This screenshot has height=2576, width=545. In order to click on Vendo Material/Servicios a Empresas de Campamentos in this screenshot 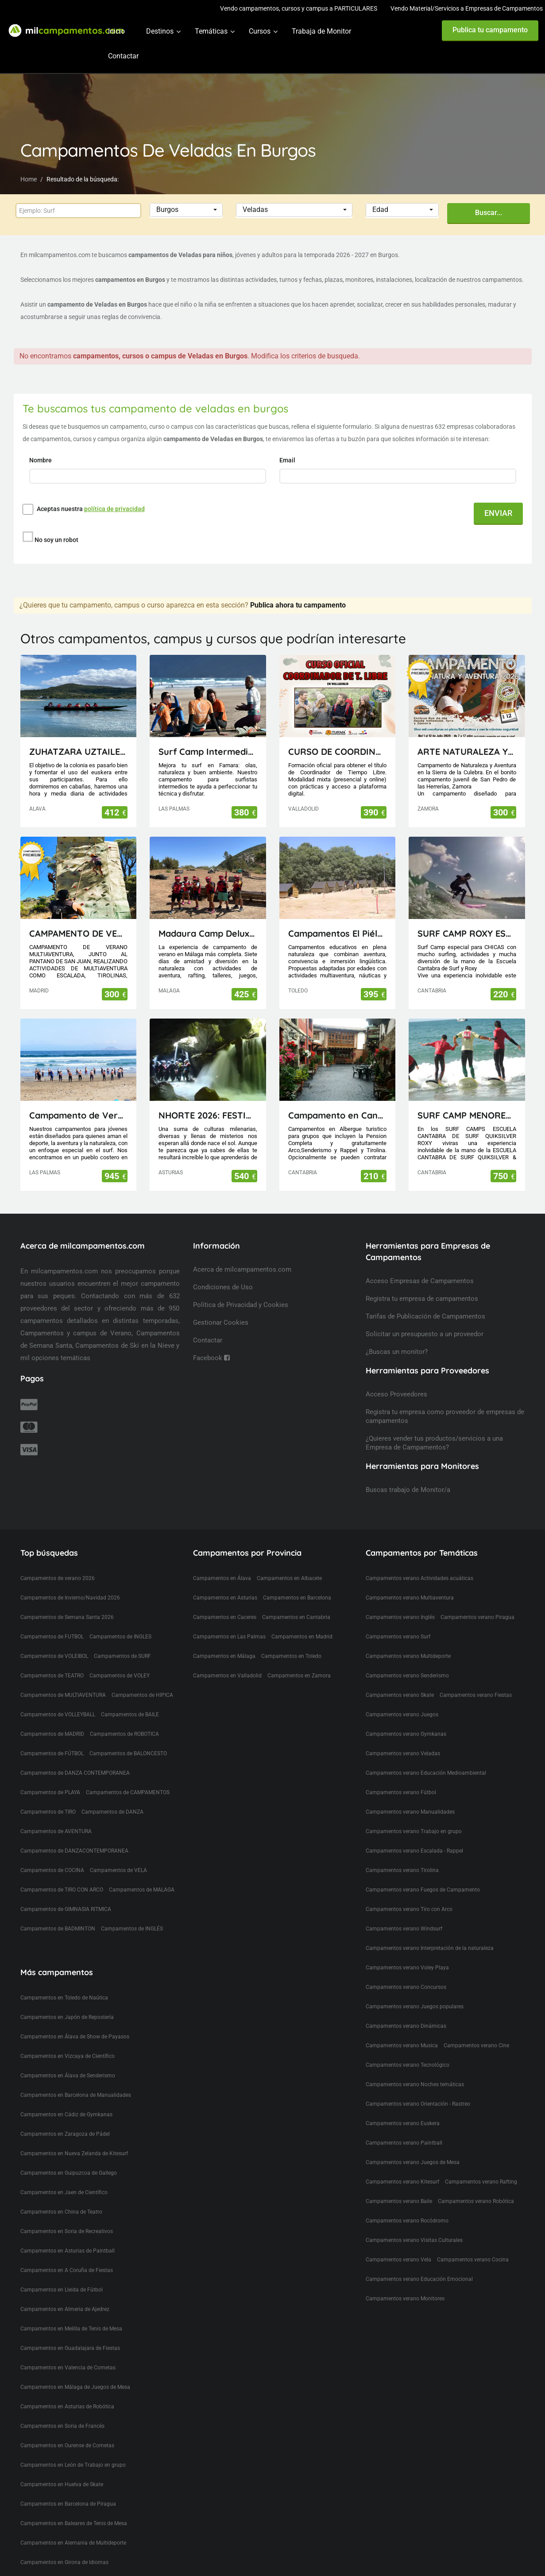, I will do `click(466, 8)`.